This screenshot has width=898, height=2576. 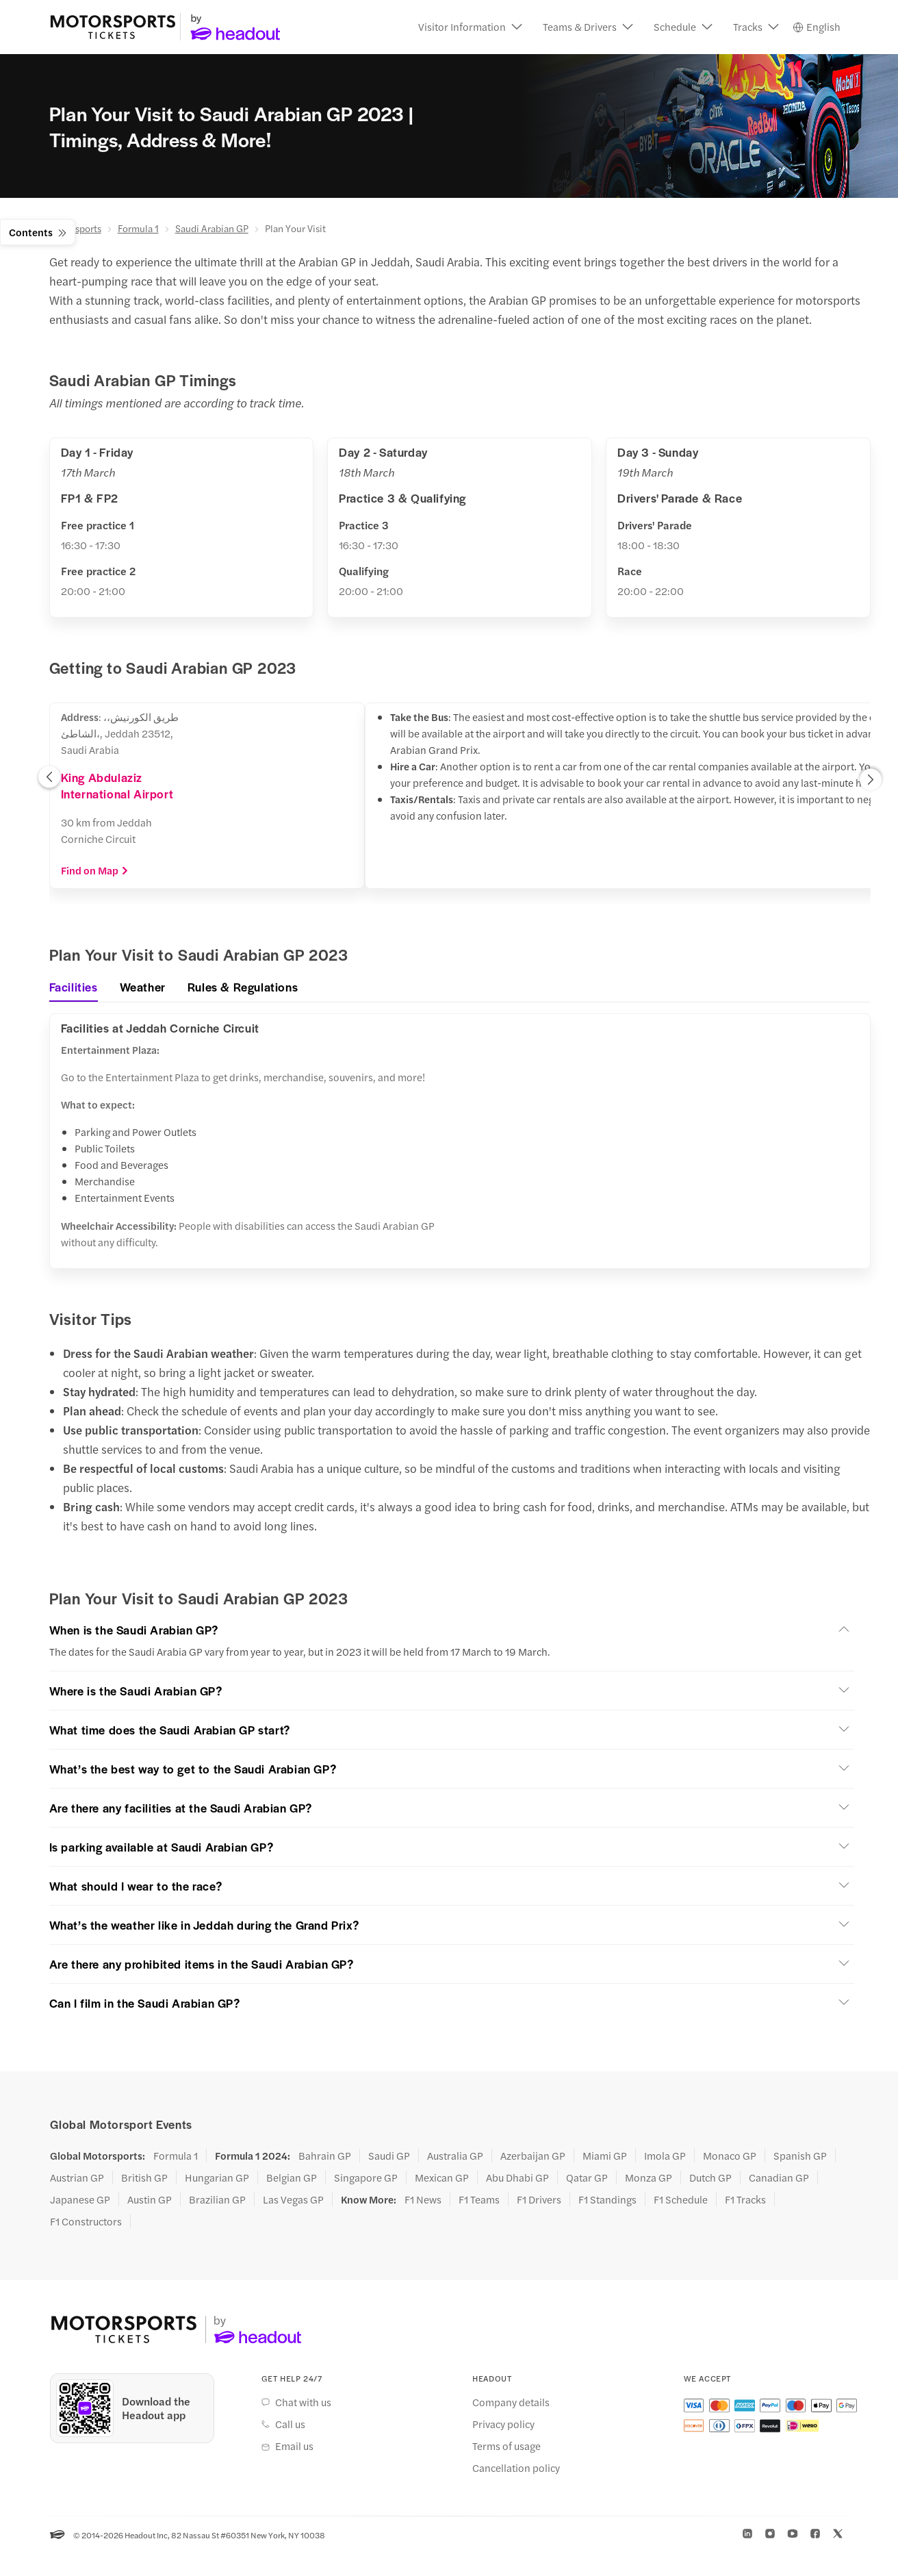 I want to click on Formula 1, so click(x=138, y=229).